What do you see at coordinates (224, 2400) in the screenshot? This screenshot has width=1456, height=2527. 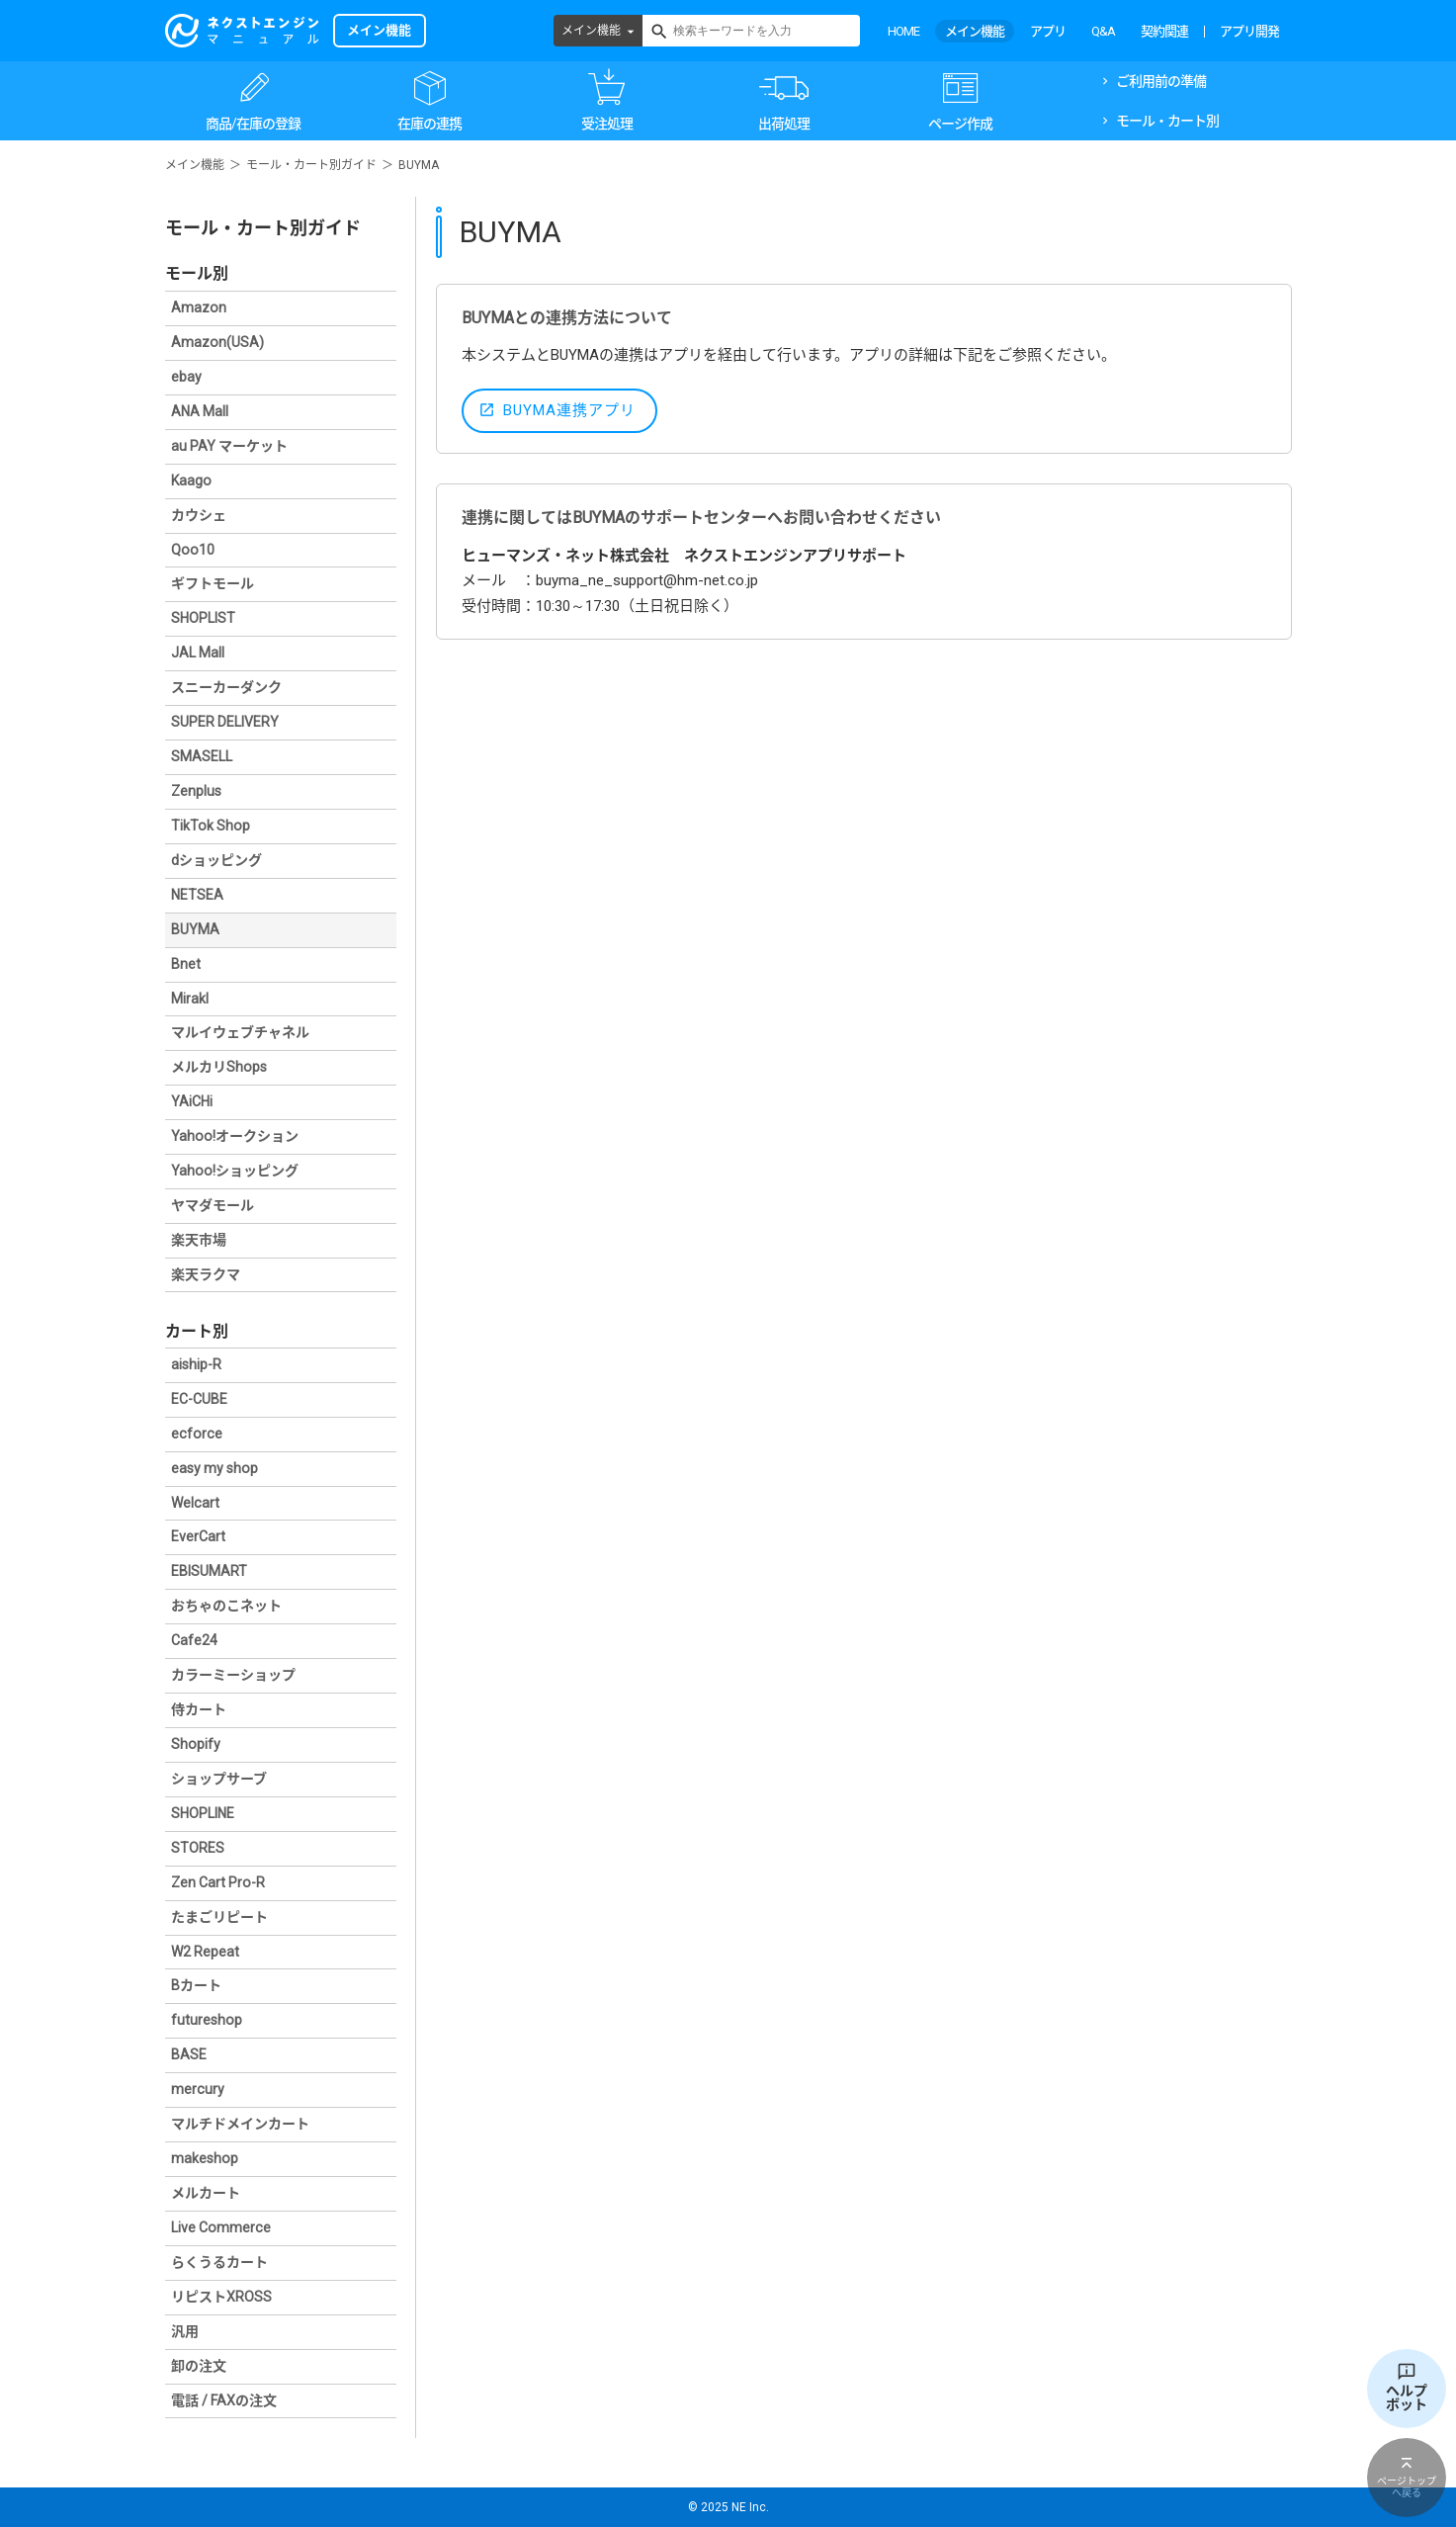 I see `電話 / FAXの注文` at bounding box center [224, 2400].